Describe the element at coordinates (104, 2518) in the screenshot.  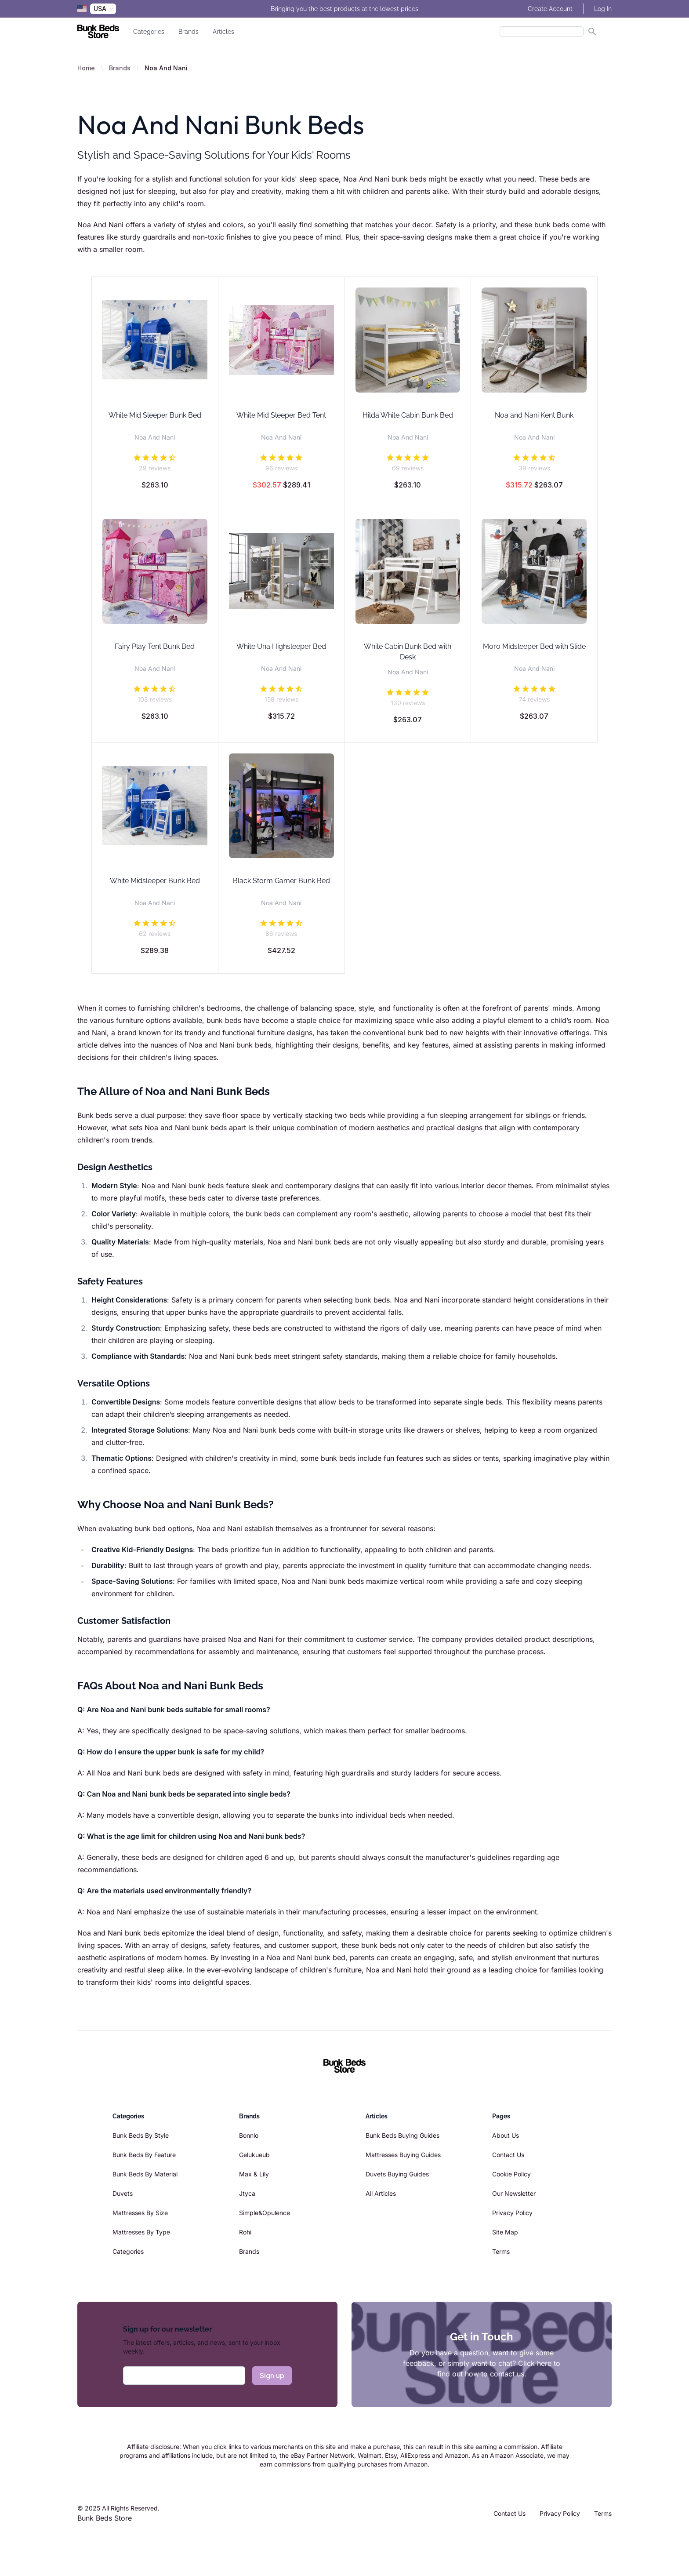
I see `Bunk Beds Store` at that location.